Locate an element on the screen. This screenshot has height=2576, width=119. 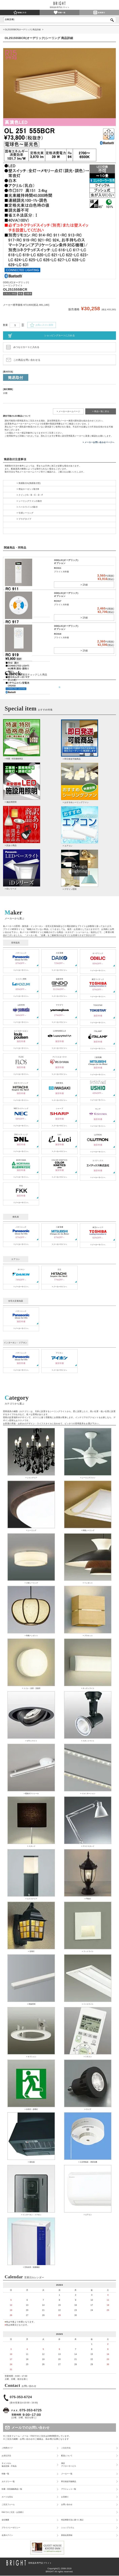
新規会員登録 is located at coordinates (66, 2535).